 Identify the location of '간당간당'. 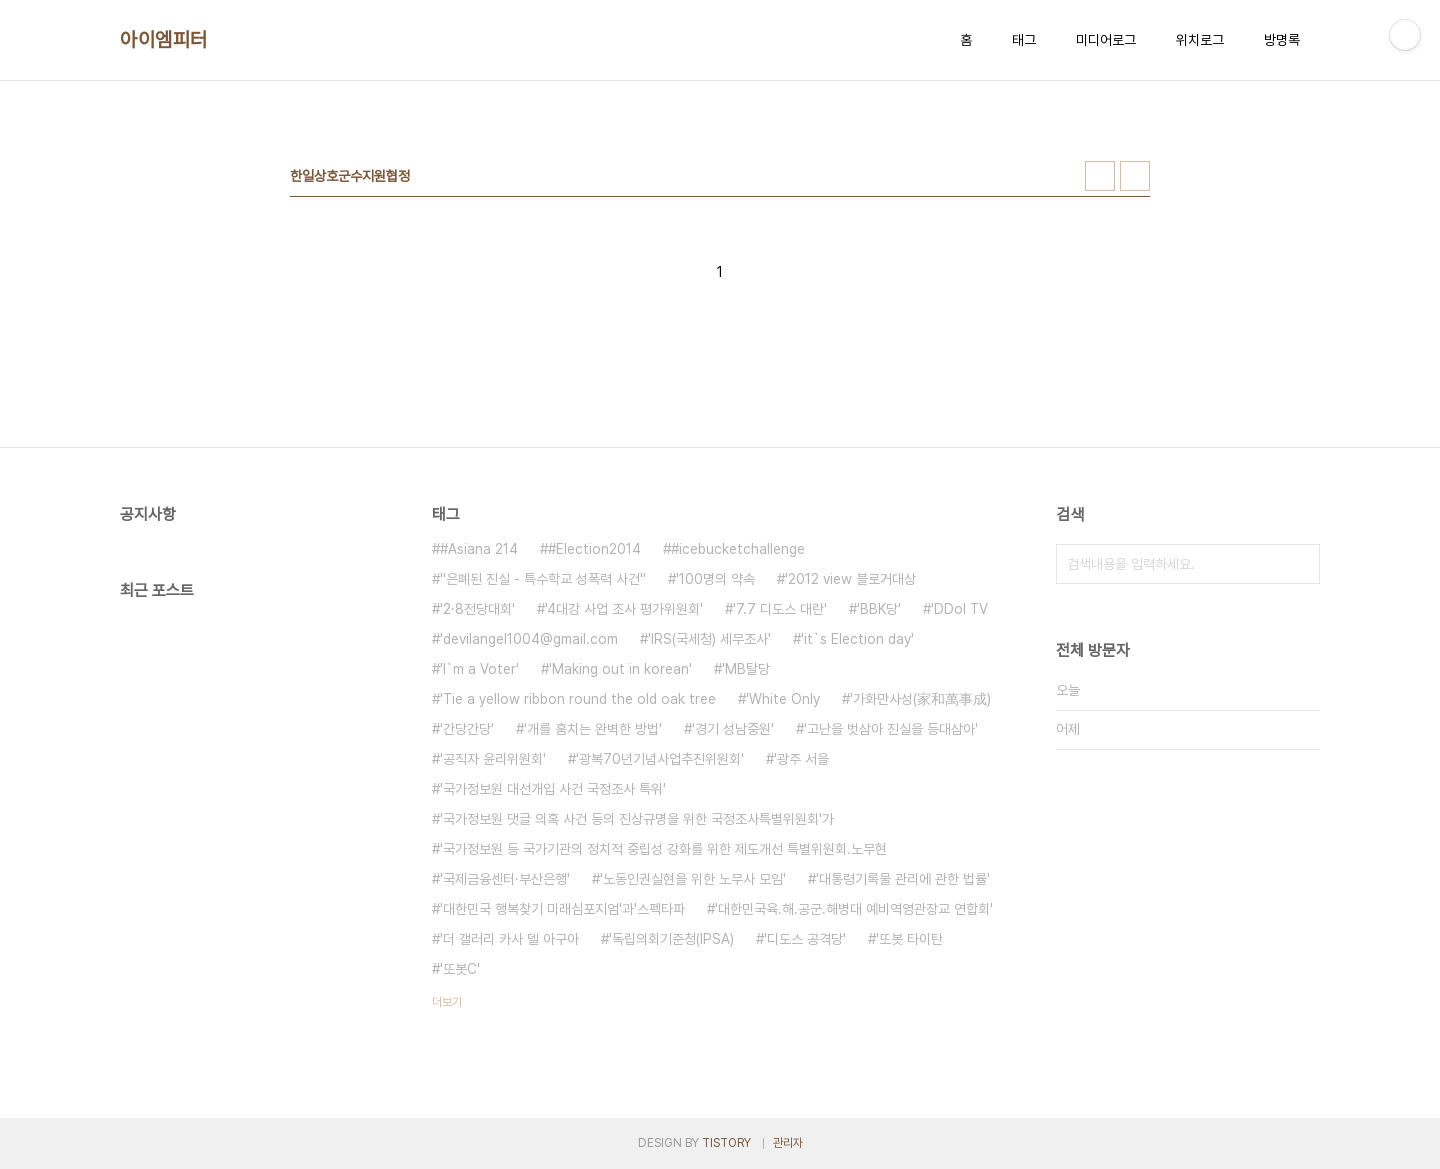
(467, 729).